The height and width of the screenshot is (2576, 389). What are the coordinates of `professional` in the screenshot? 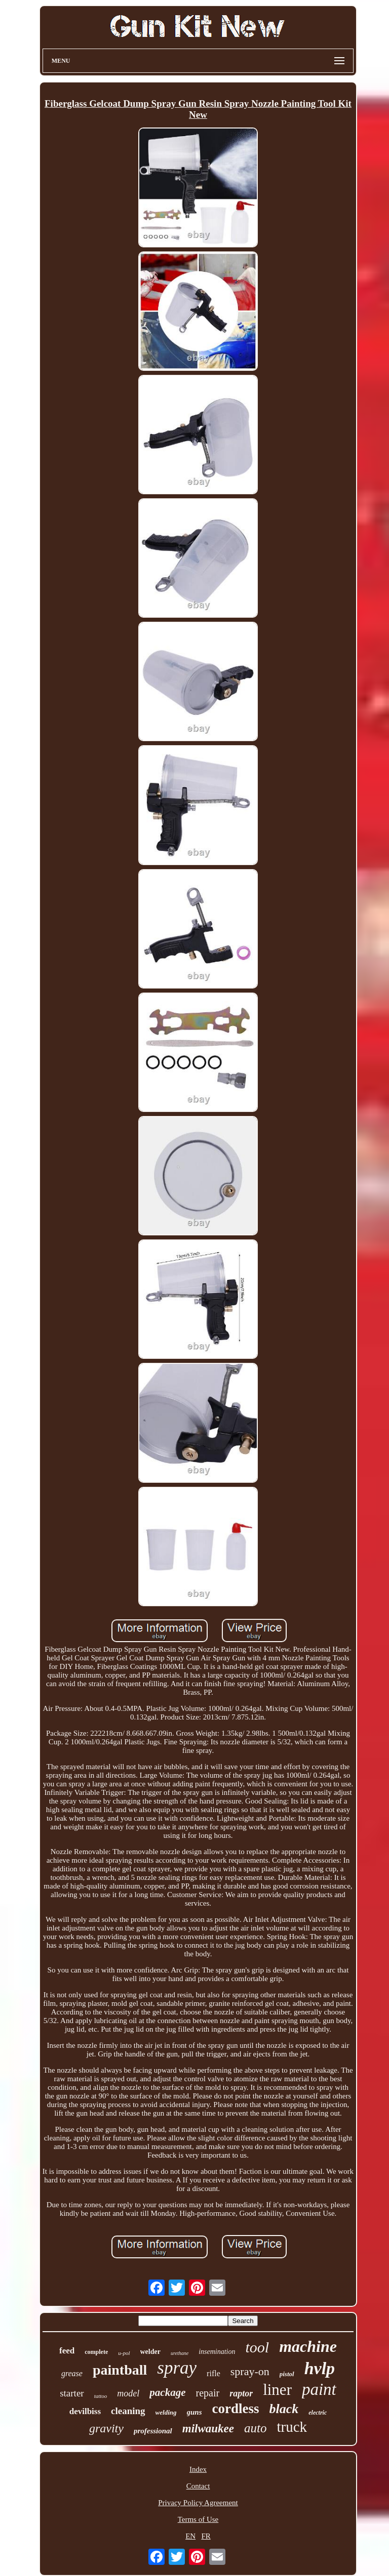 It's located at (153, 2431).